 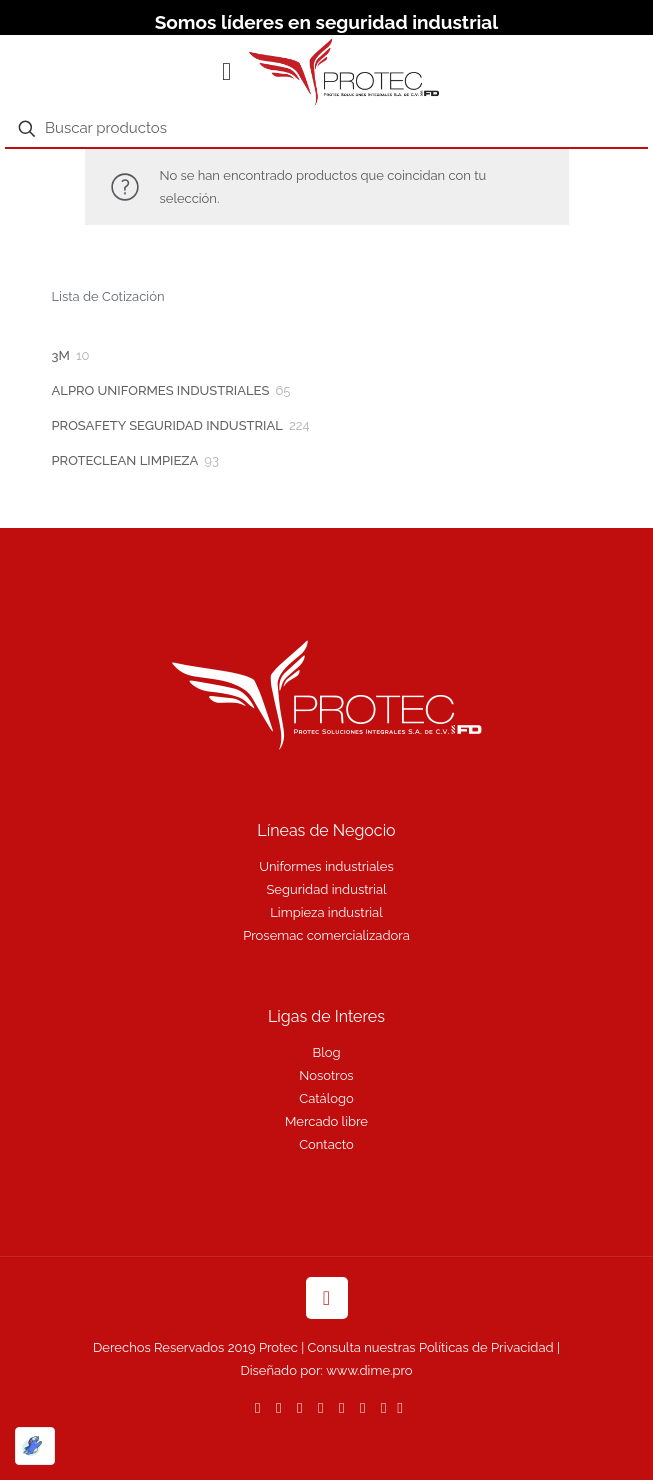 What do you see at coordinates (299, 1408) in the screenshot?
I see `[X (Twitter) icon]` at bounding box center [299, 1408].